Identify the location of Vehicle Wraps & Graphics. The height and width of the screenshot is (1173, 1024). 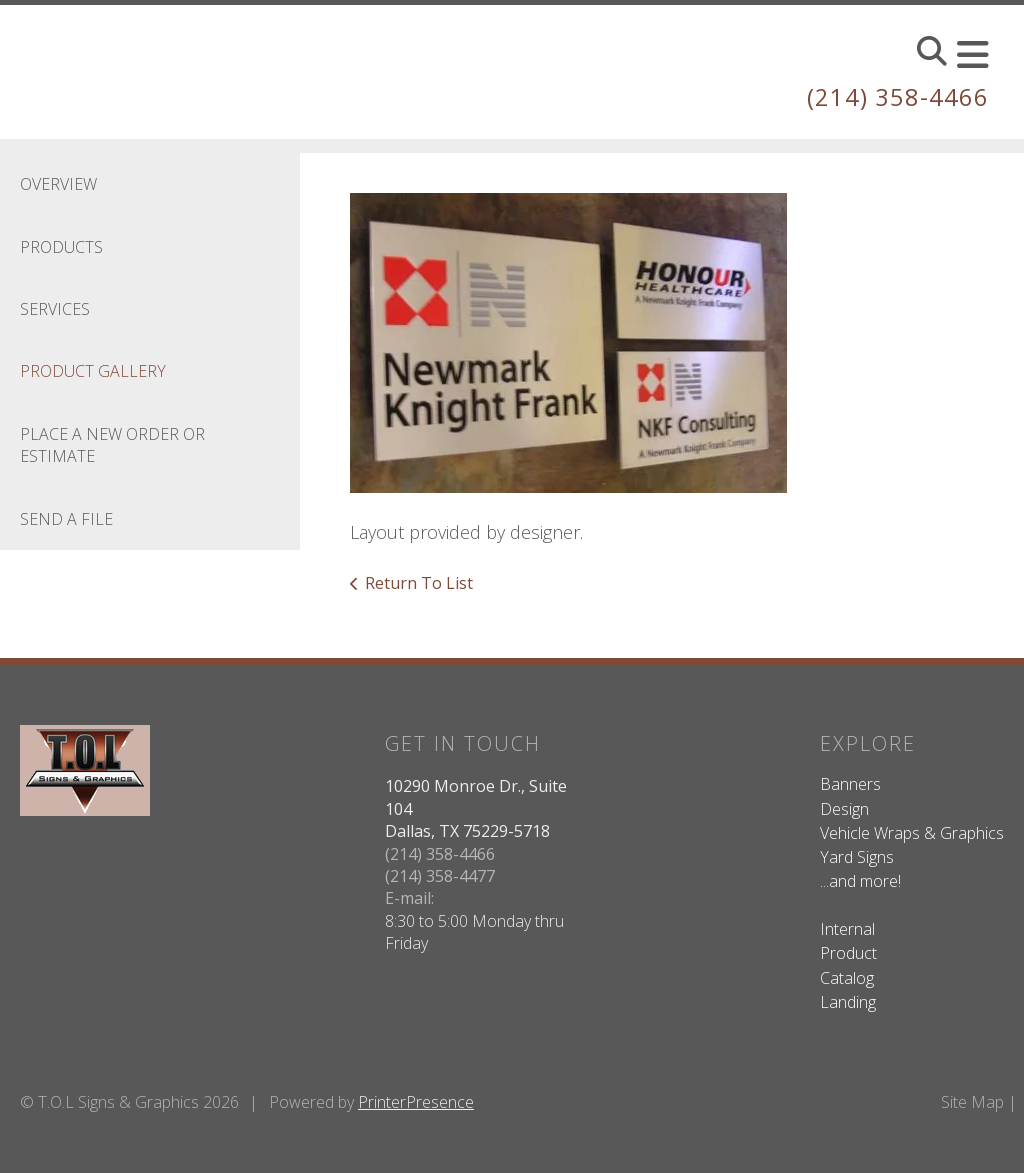
(912, 832).